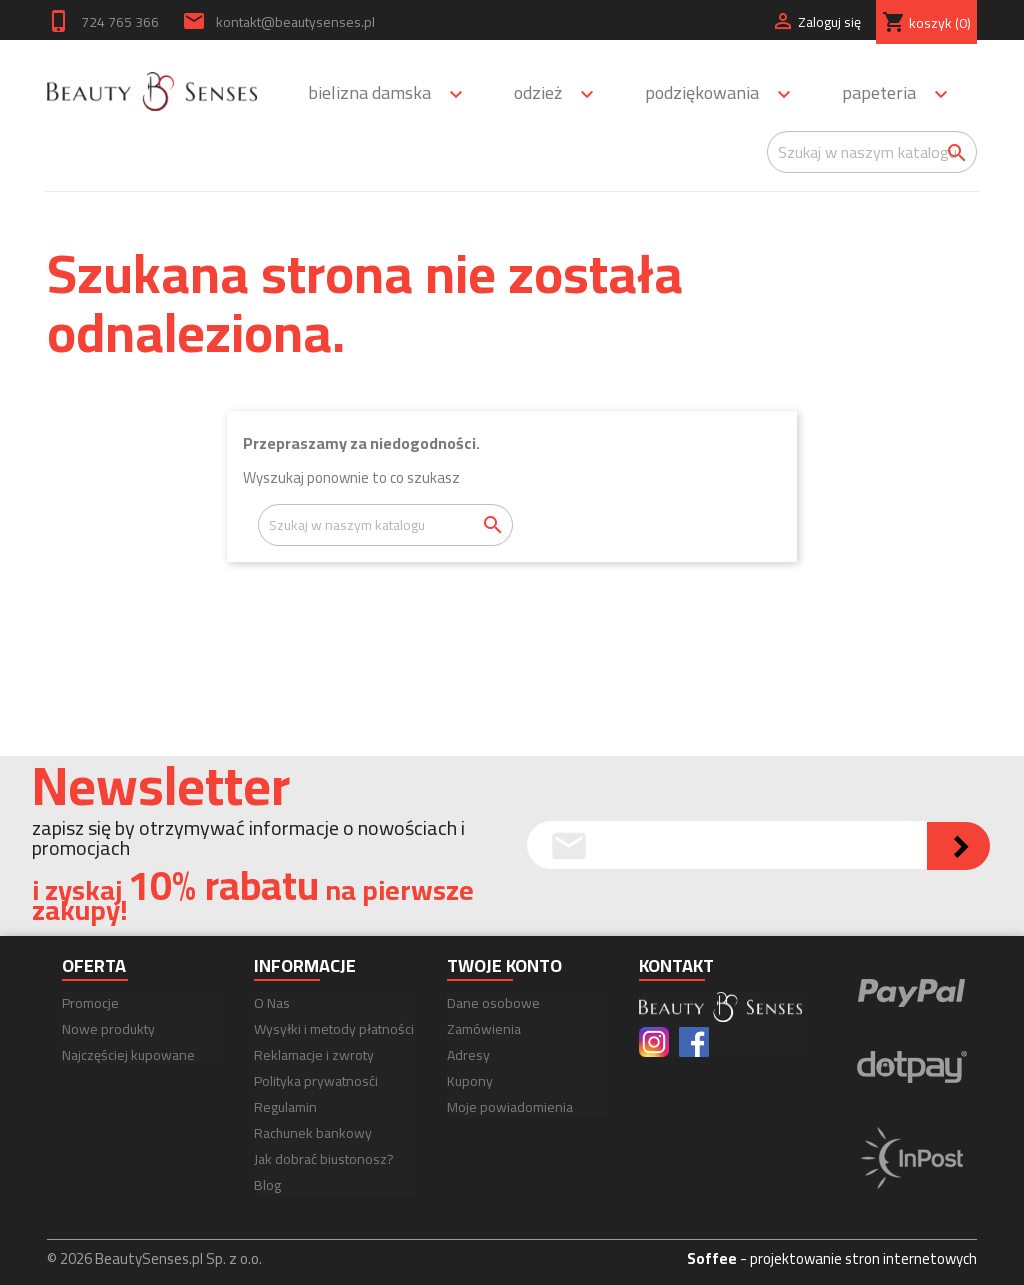  What do you see at coordinates (267, 1185) in the screenshot?
I see `Blog` at bounding box center [267, 1185].